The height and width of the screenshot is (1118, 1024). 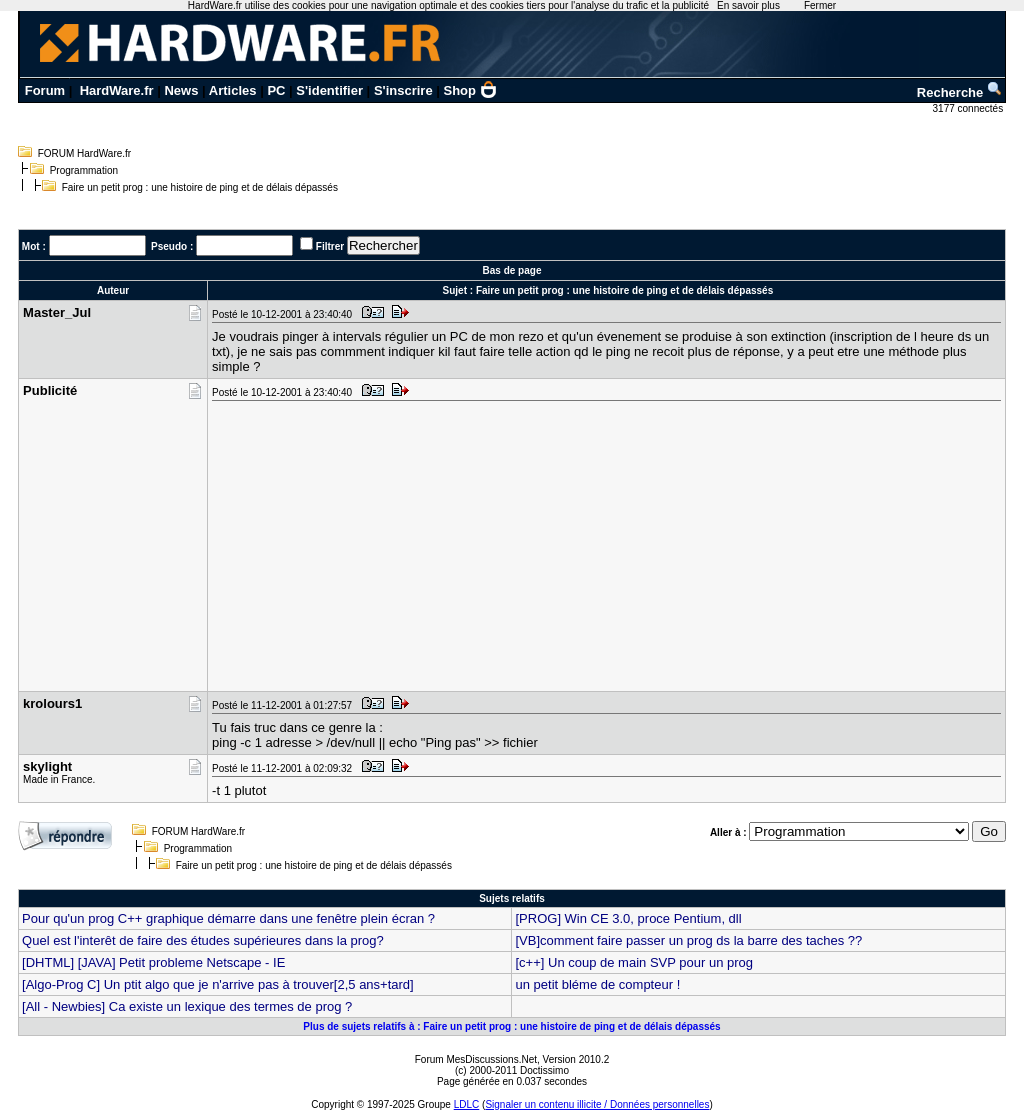 What do you see at coordinates (45, 90) in the screenshot?
I see `Forum` at bounding box center [45, 90].